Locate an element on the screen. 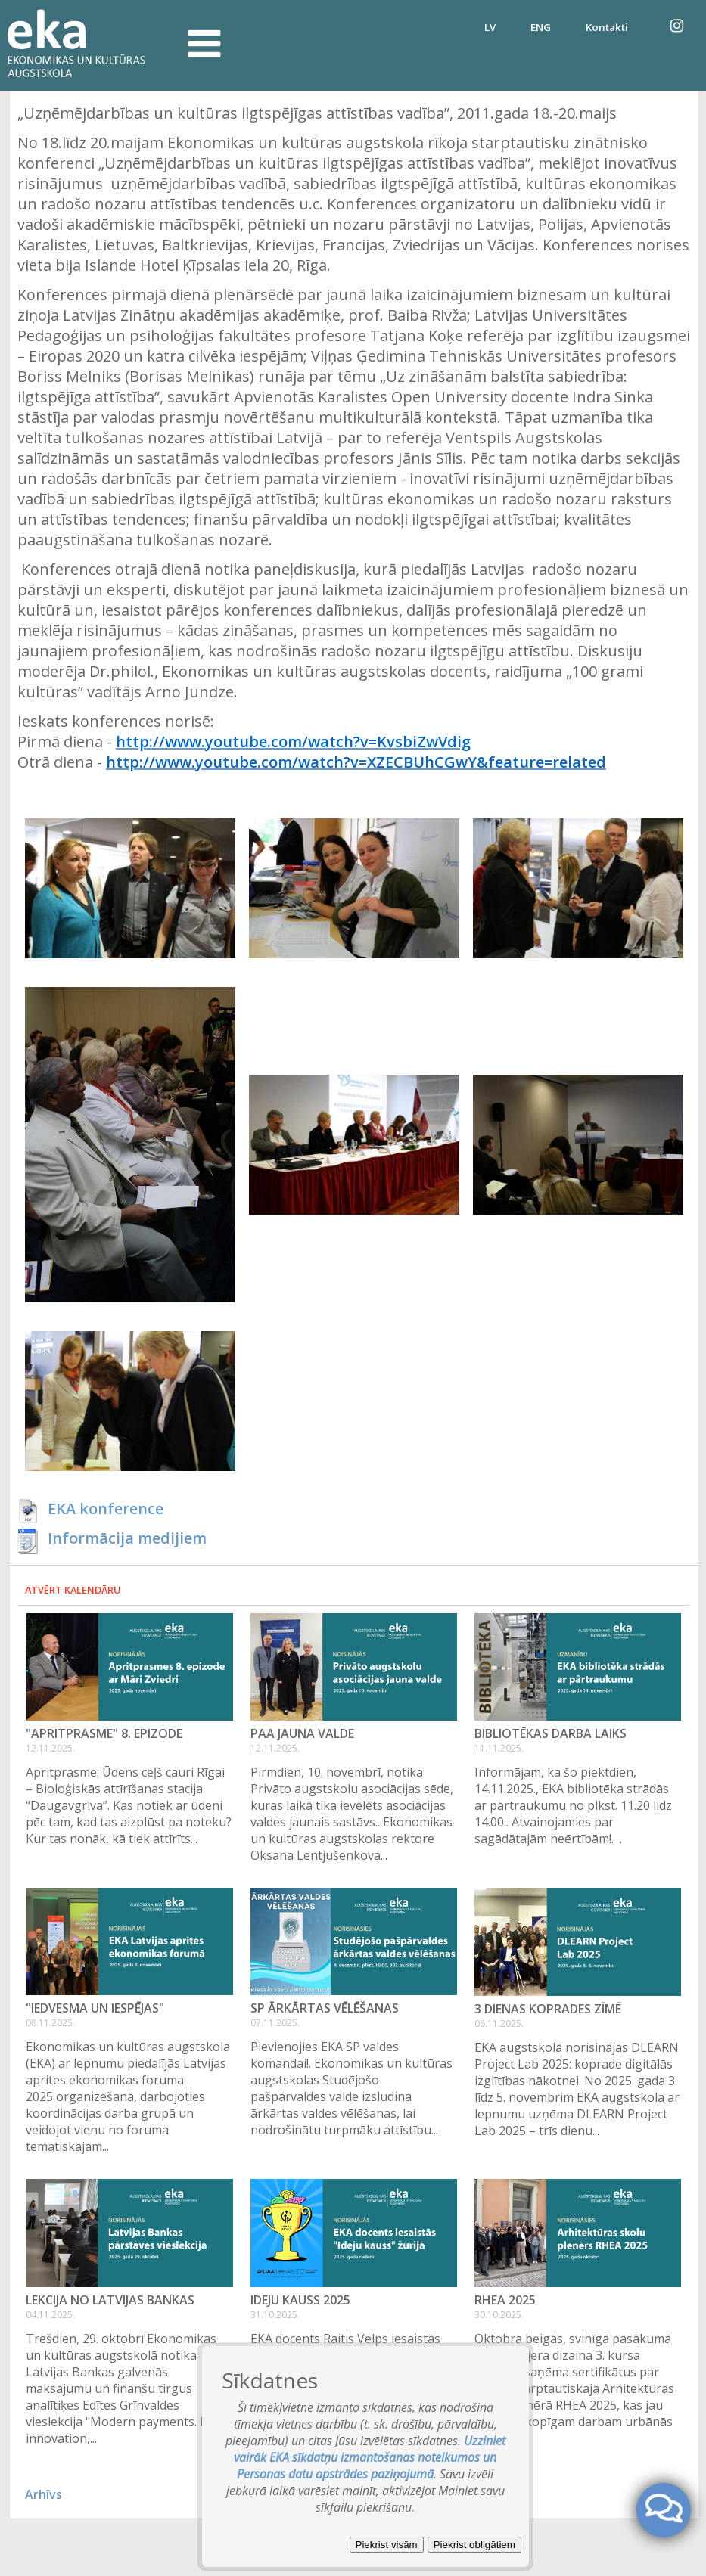  Piekrist visām is located at coordinates (387, 2544).